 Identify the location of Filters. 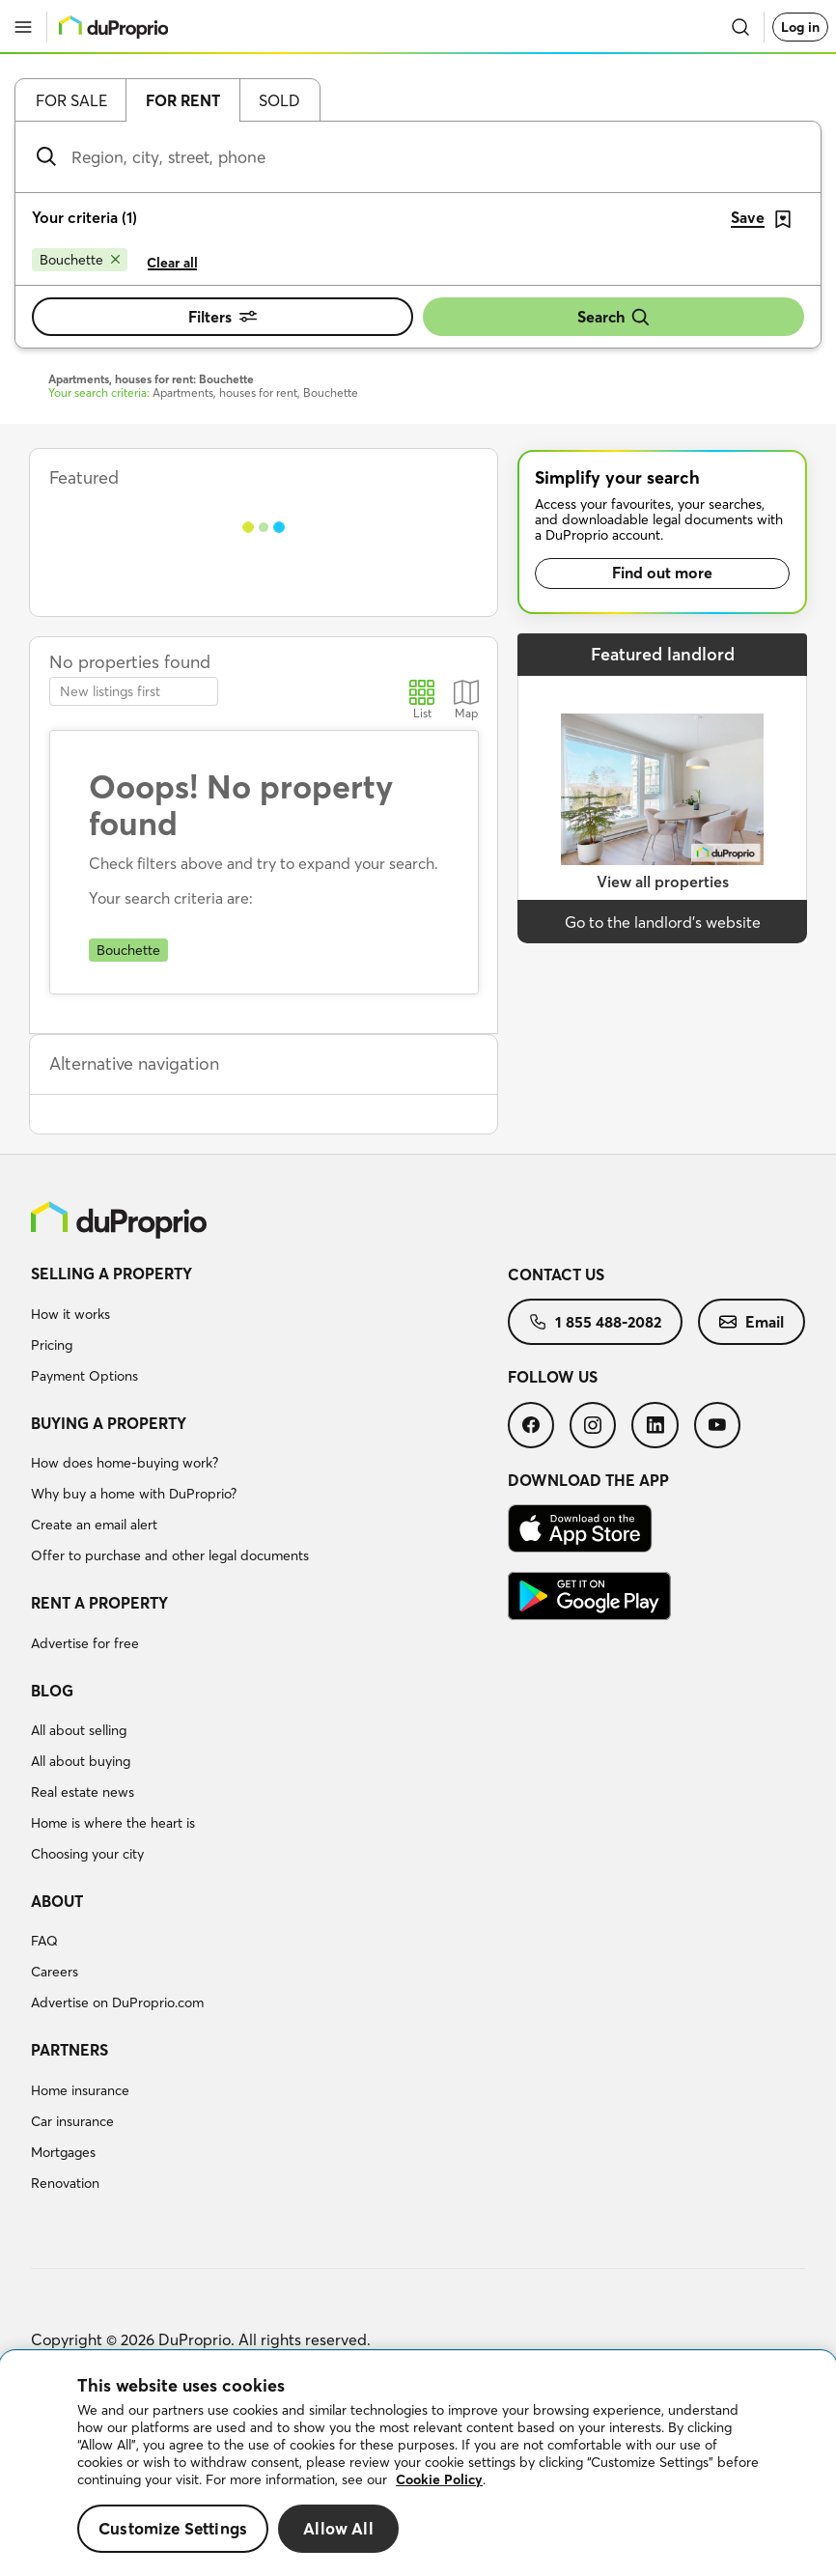
(222, 316).